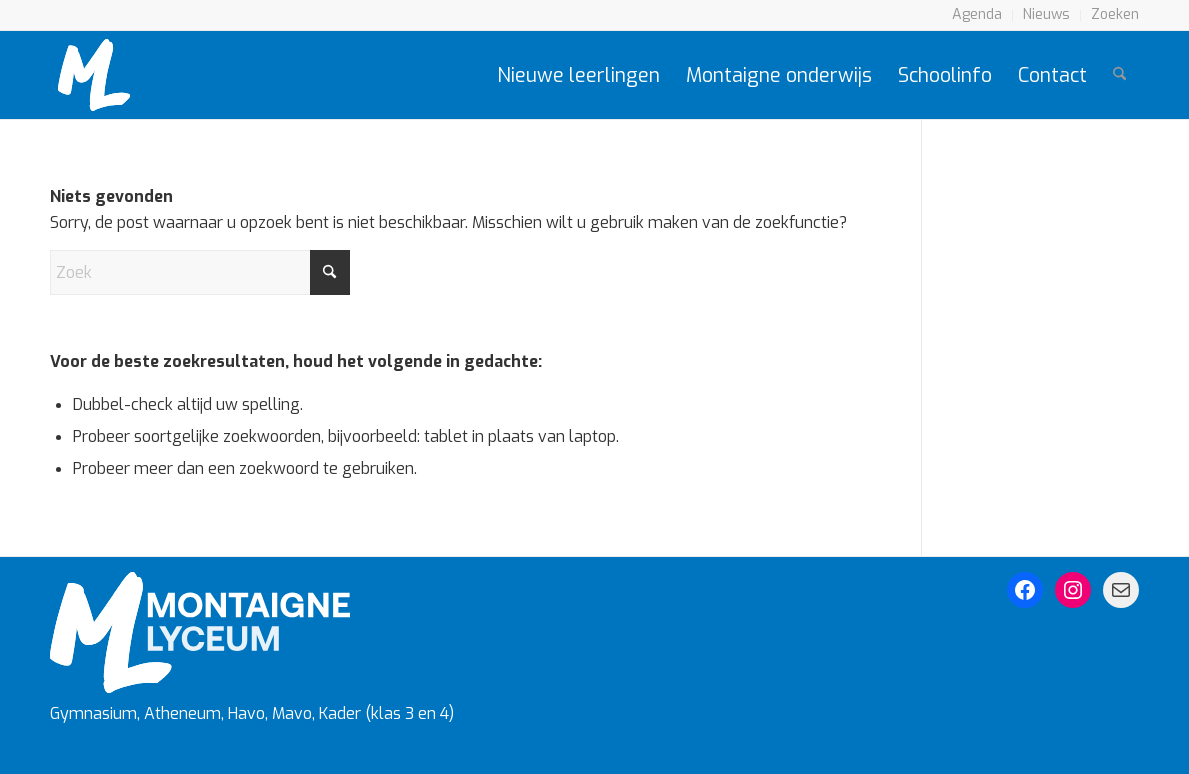  What do you see at coordinates (1119, 75) in the screenshot?
I see `[Zoek]` at bounding box center [1119, 75].